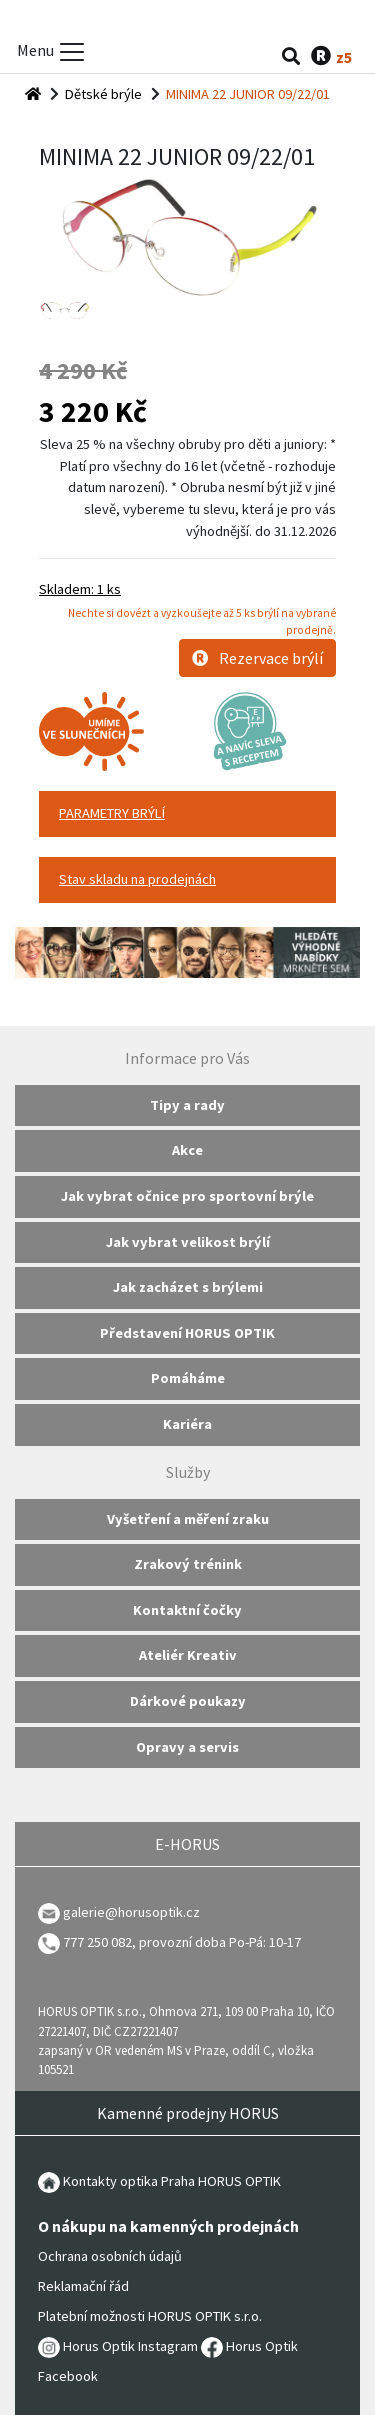  What do you see at coordinates (187, 1150) in the screenshot?
I see `Akce` at bounding box center [187, 1150].